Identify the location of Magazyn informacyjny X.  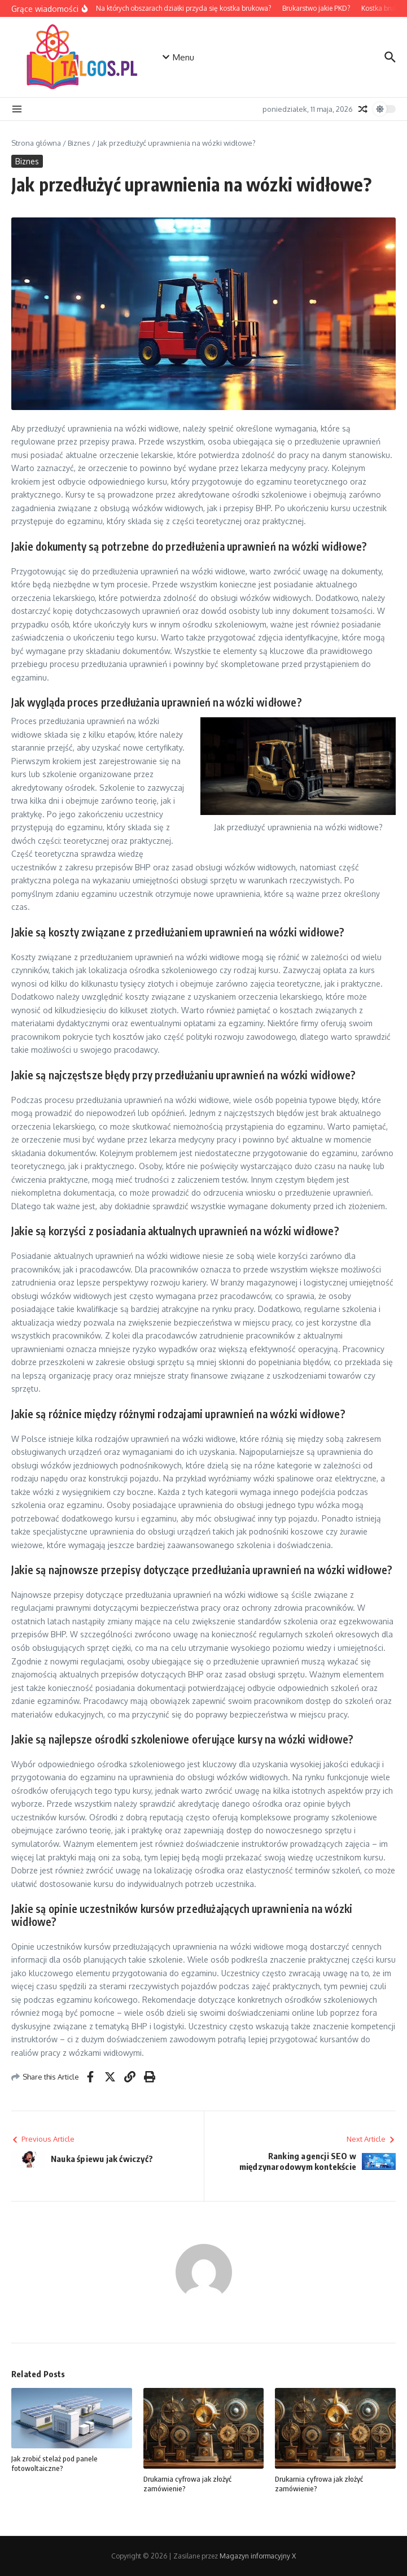
(258, 2556).